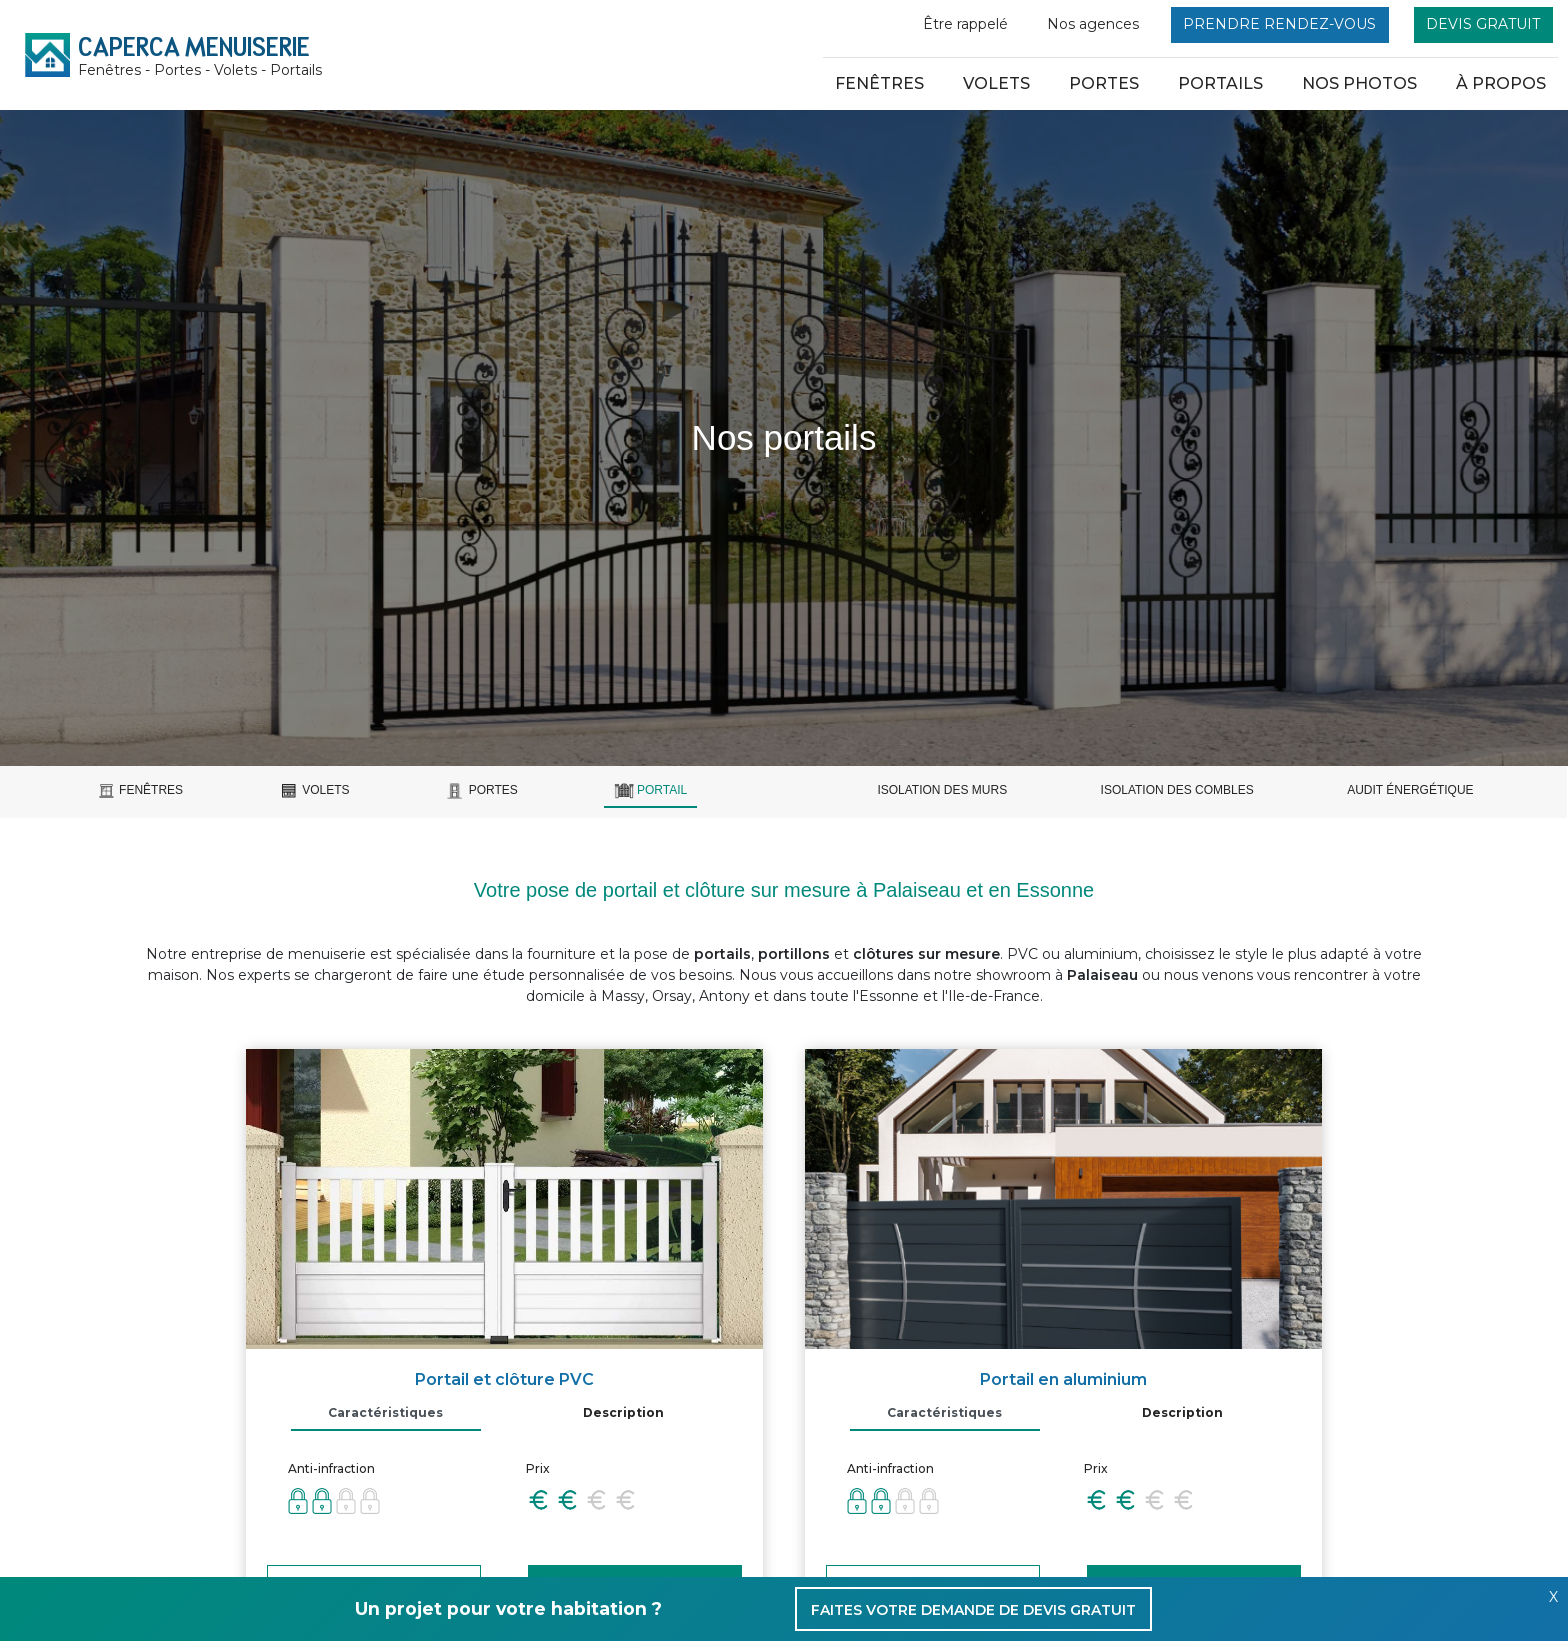 This screenshot has height=1641, width=1568. What do you see at coordinates (623, 1412) in the screenshot?
I see `Description [tab]` at bounding box center [623, 1412].